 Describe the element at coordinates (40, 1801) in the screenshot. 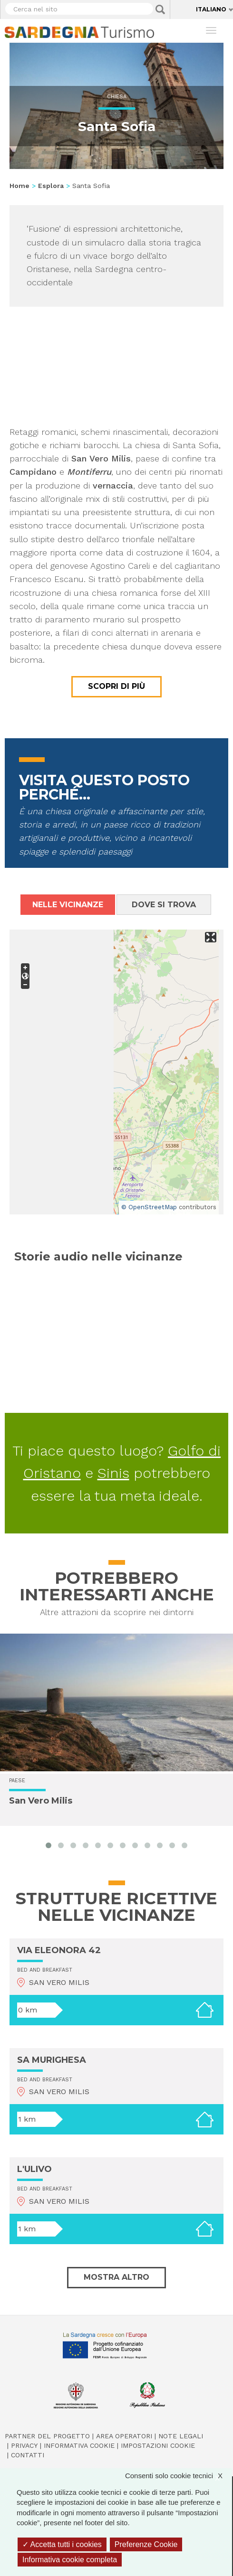

I see `San Vero Milis` at that location.